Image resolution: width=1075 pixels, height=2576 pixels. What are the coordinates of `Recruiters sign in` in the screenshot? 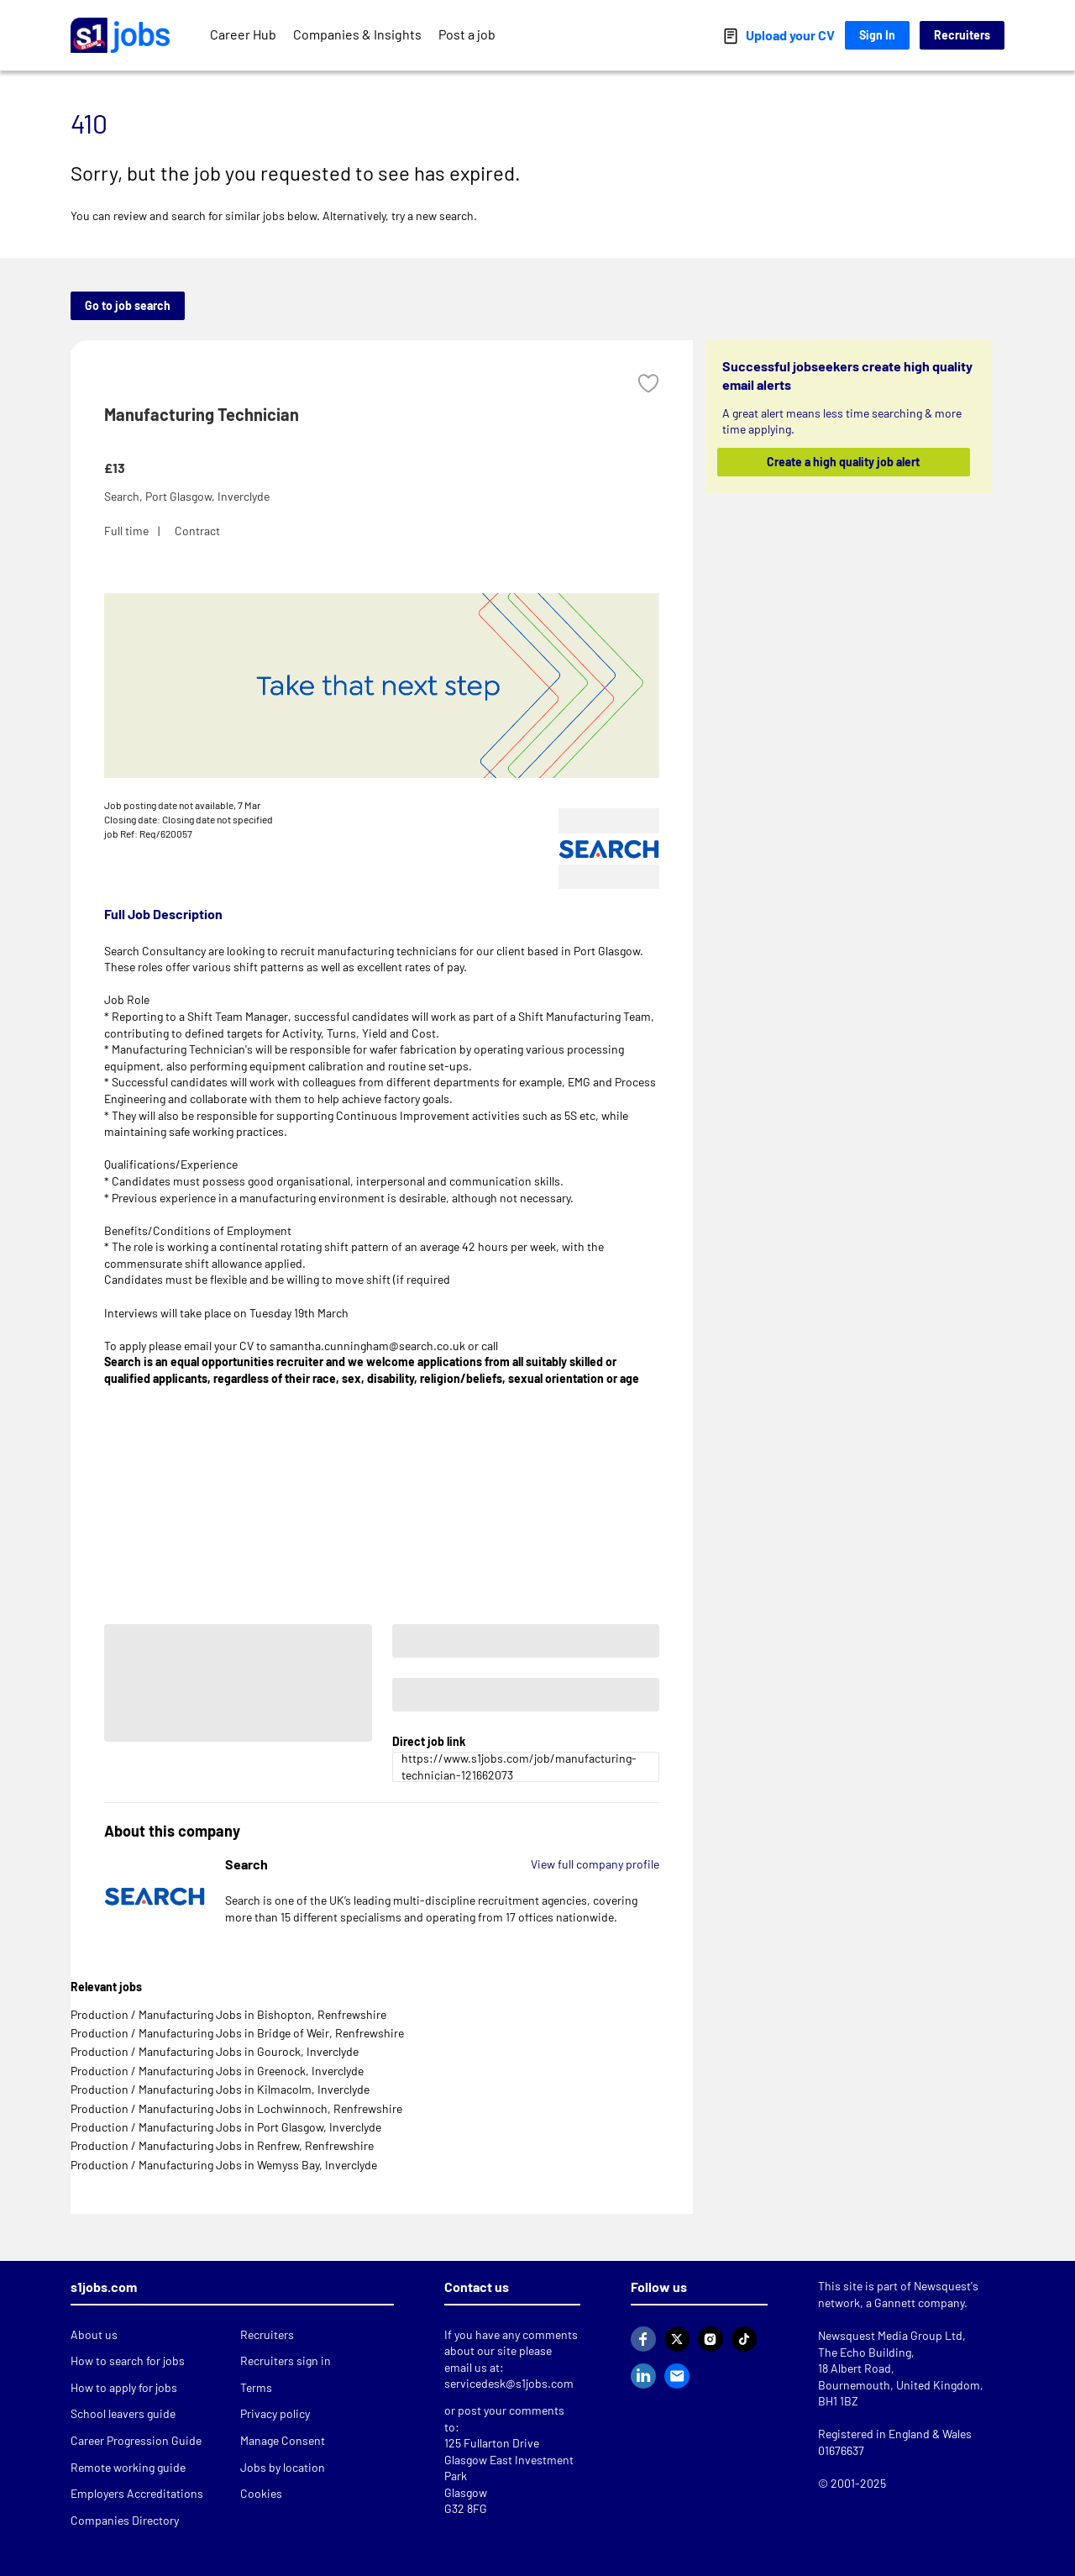 It's located at (285, 2360).